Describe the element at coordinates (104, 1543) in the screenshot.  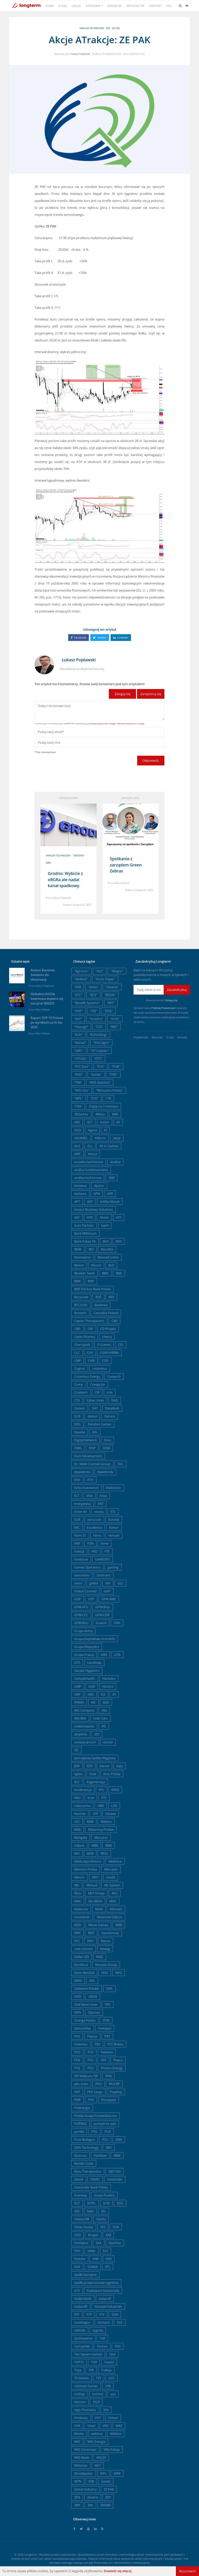
I see `Forte` at that location.